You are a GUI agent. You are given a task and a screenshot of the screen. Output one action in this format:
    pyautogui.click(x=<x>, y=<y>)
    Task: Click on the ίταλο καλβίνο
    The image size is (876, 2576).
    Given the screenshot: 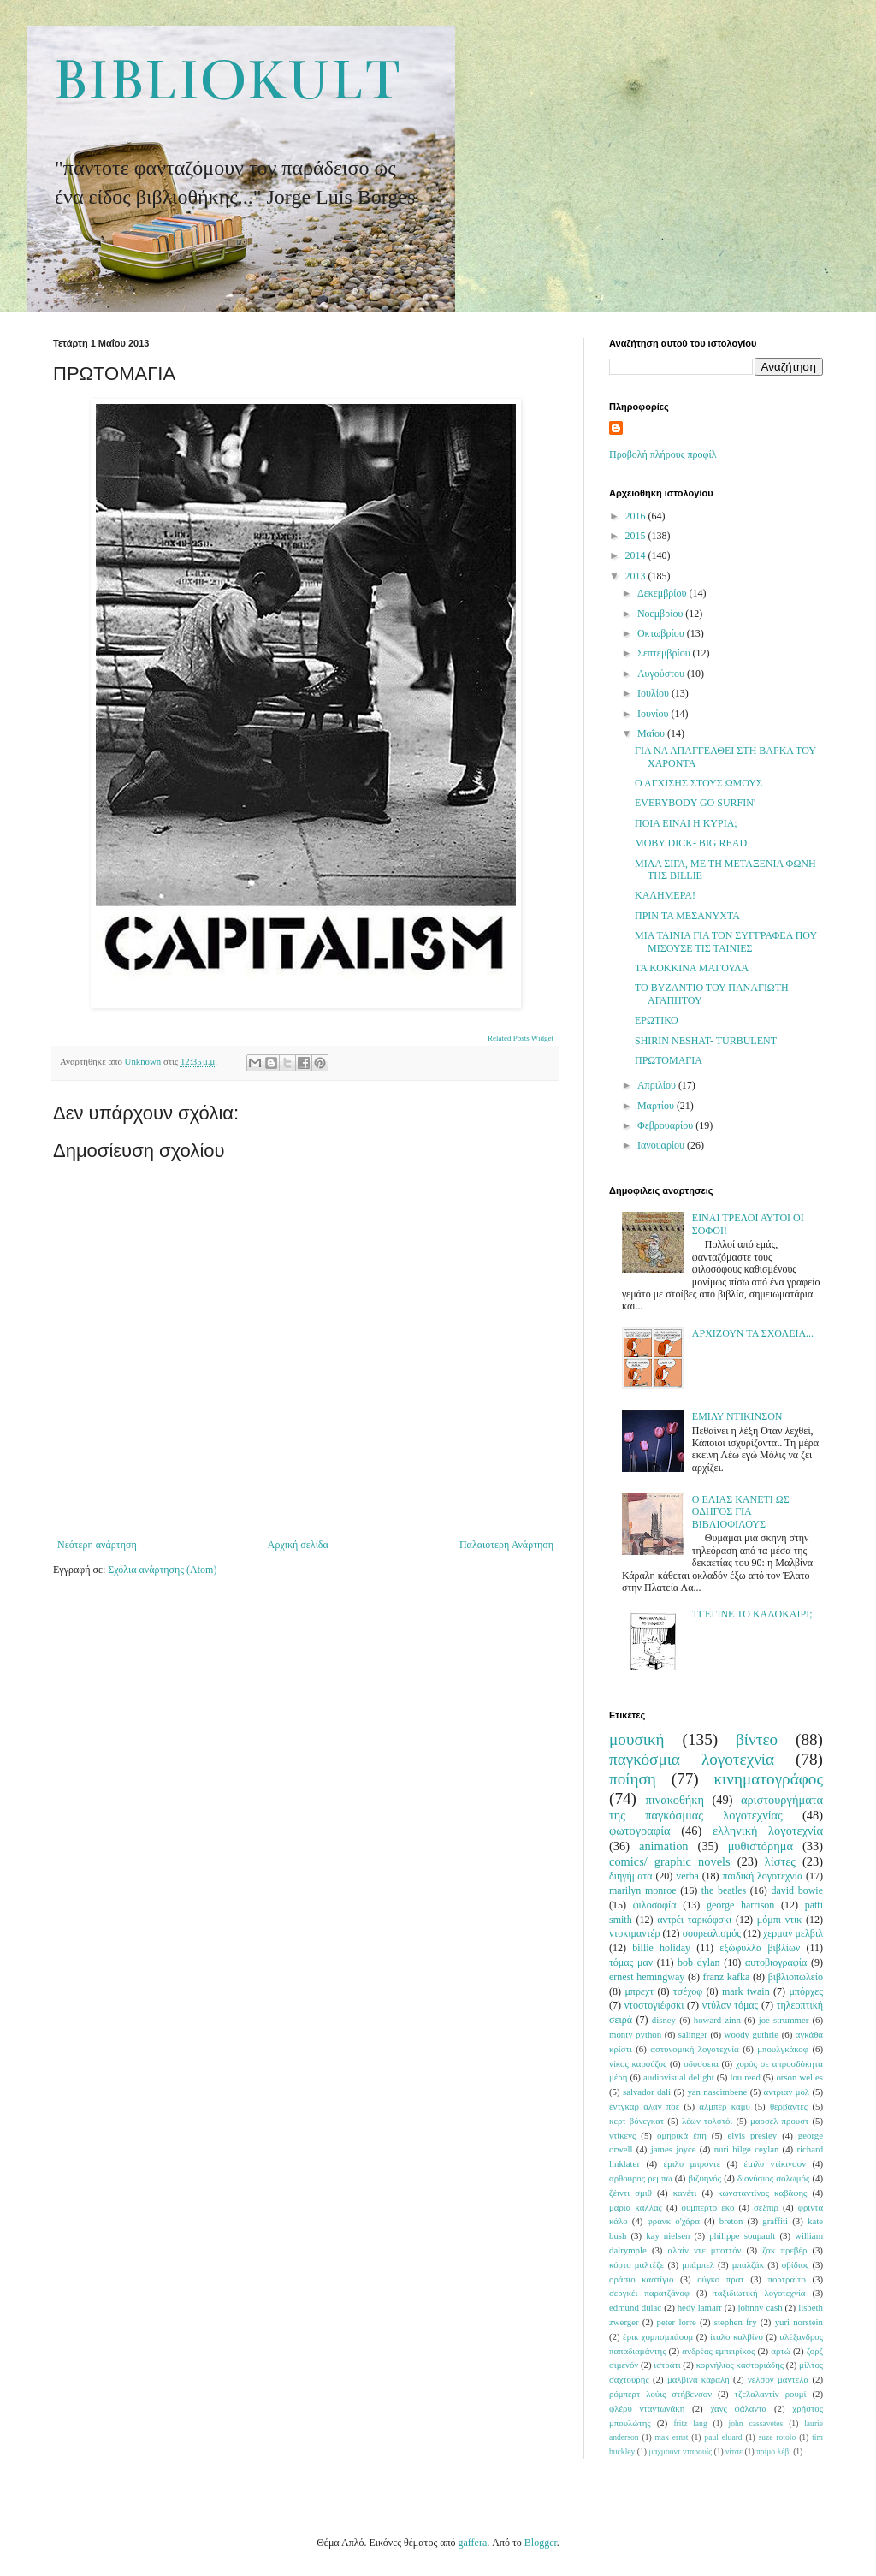 What is the action you would take?
    pyautogui.click(x=736, y=2336)
    